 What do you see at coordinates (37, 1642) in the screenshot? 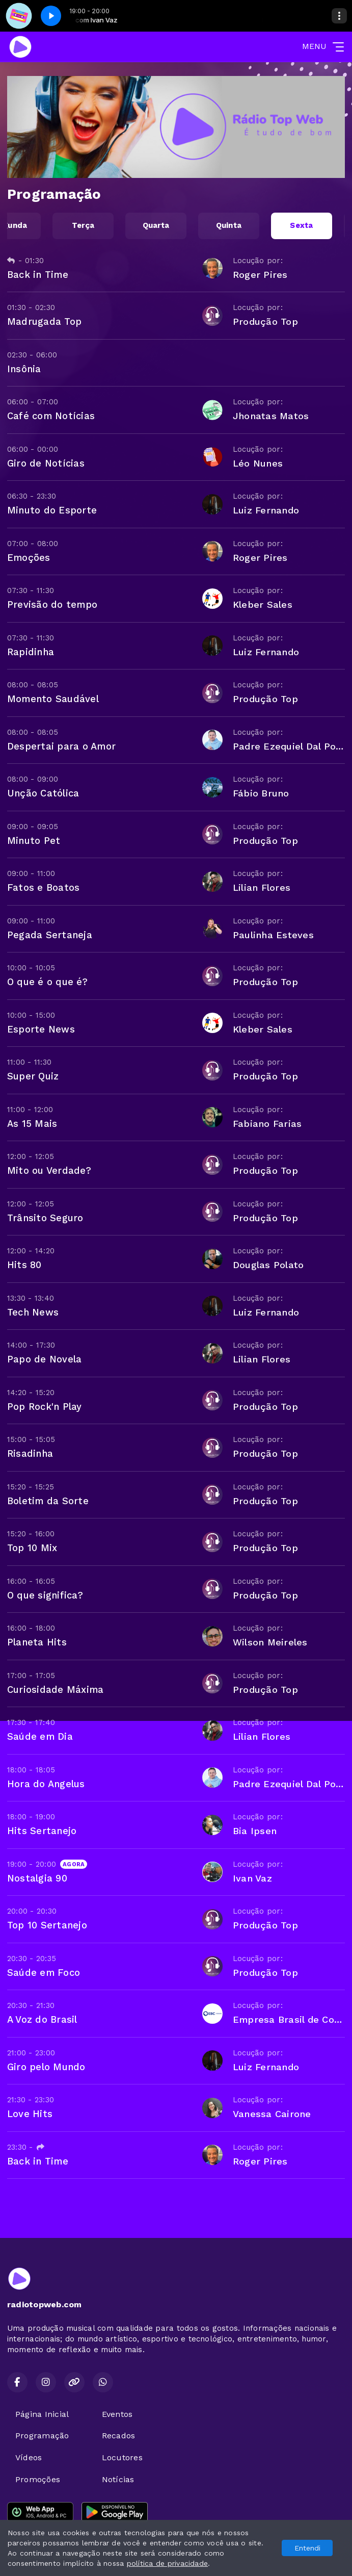
I see `Planeta Hits` at bounding box center [37, 1642].